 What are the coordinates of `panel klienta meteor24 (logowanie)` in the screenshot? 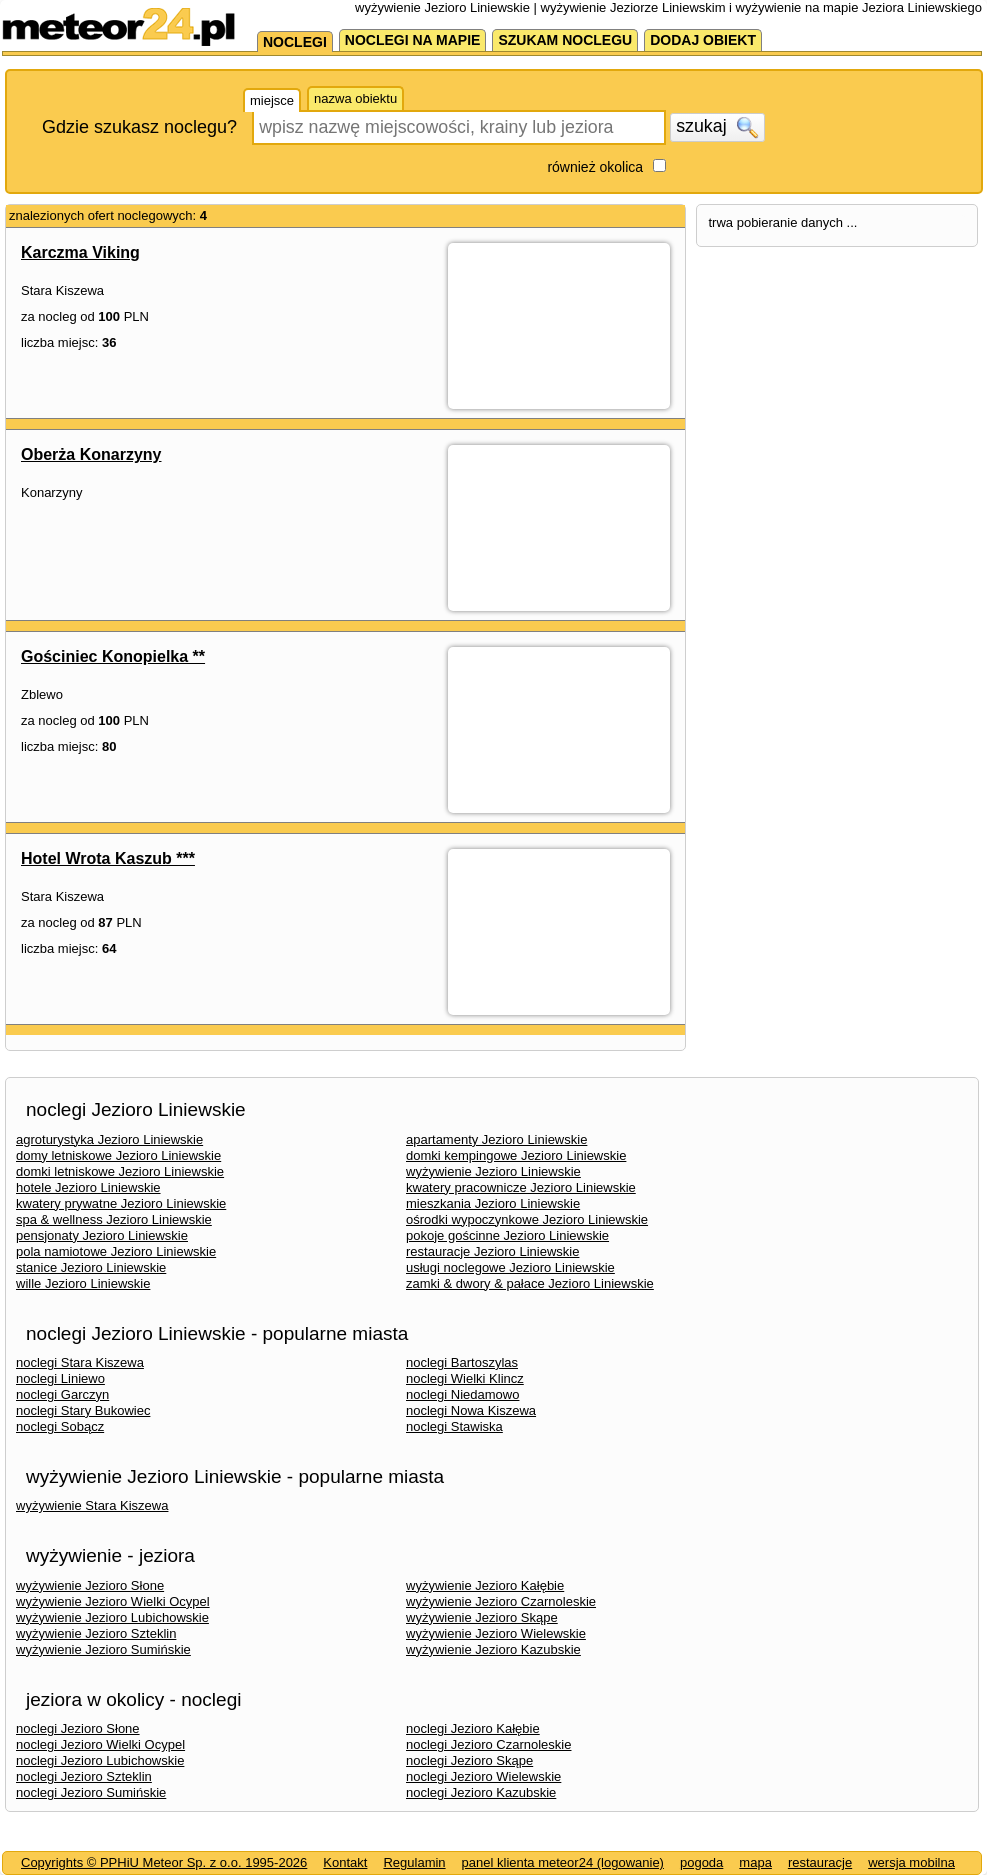 It's located at (563, 1862).